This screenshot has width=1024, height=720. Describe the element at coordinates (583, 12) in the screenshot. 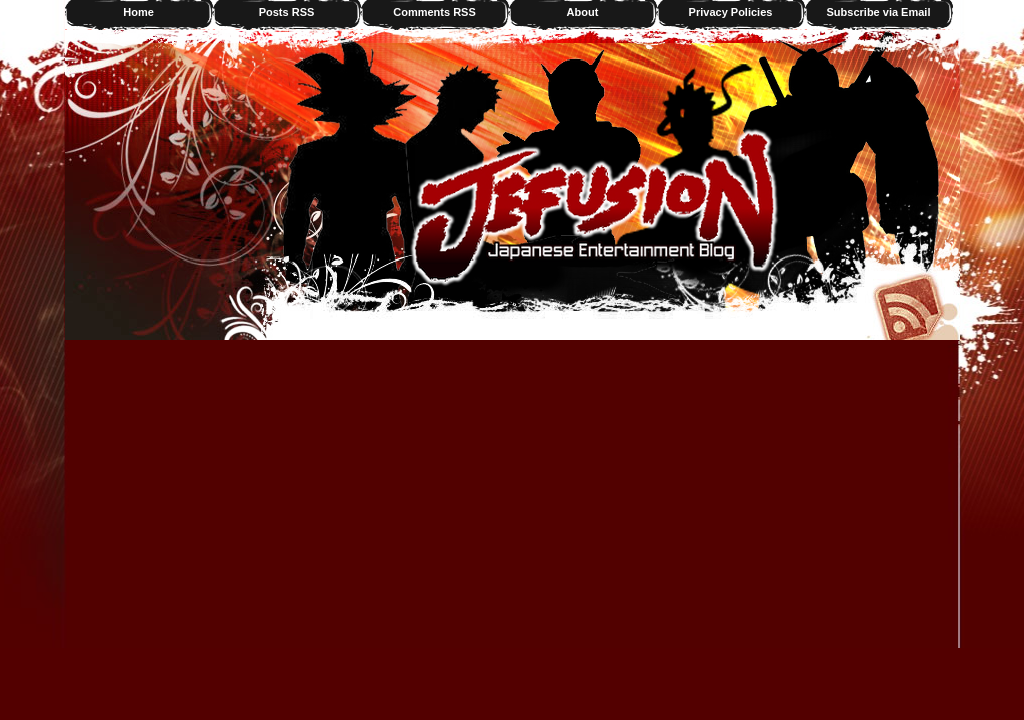

I see `About` at that location.